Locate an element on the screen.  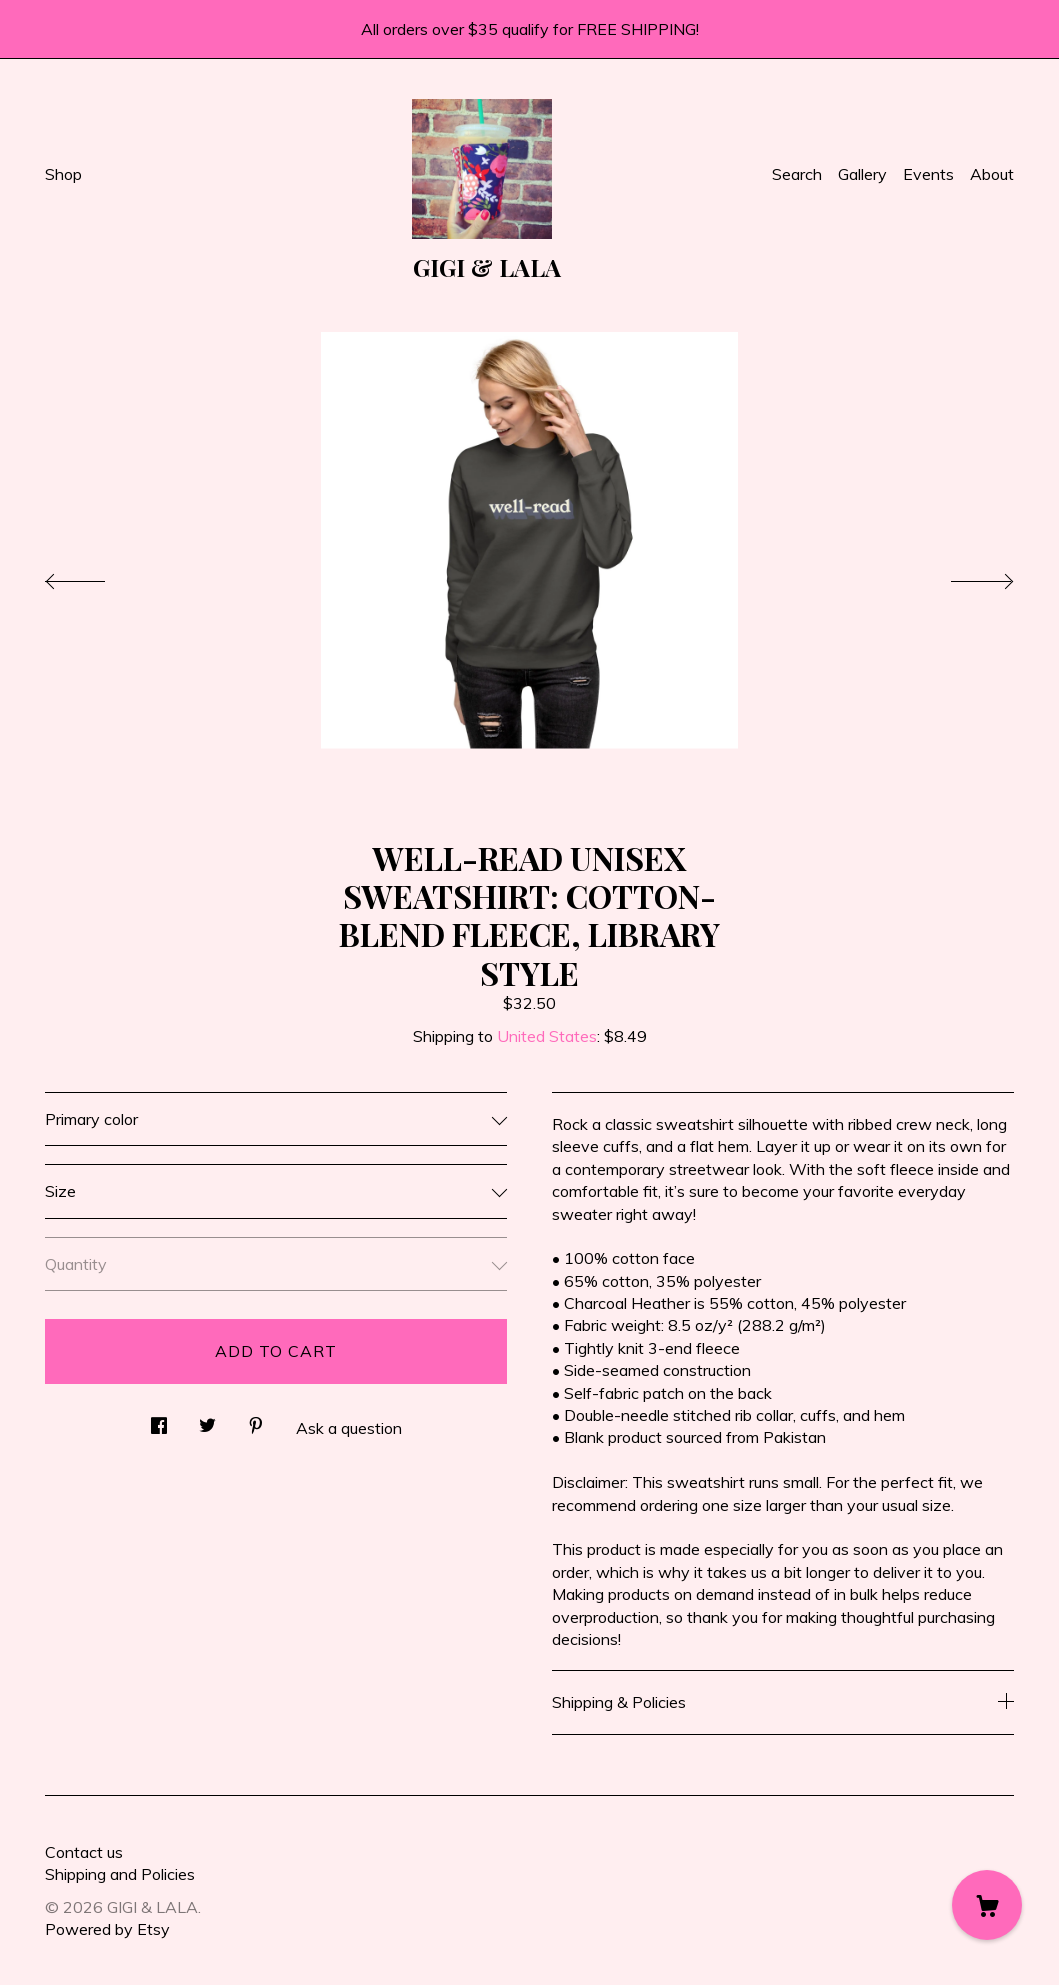
Contact us is located at coordinates (84, 1852).